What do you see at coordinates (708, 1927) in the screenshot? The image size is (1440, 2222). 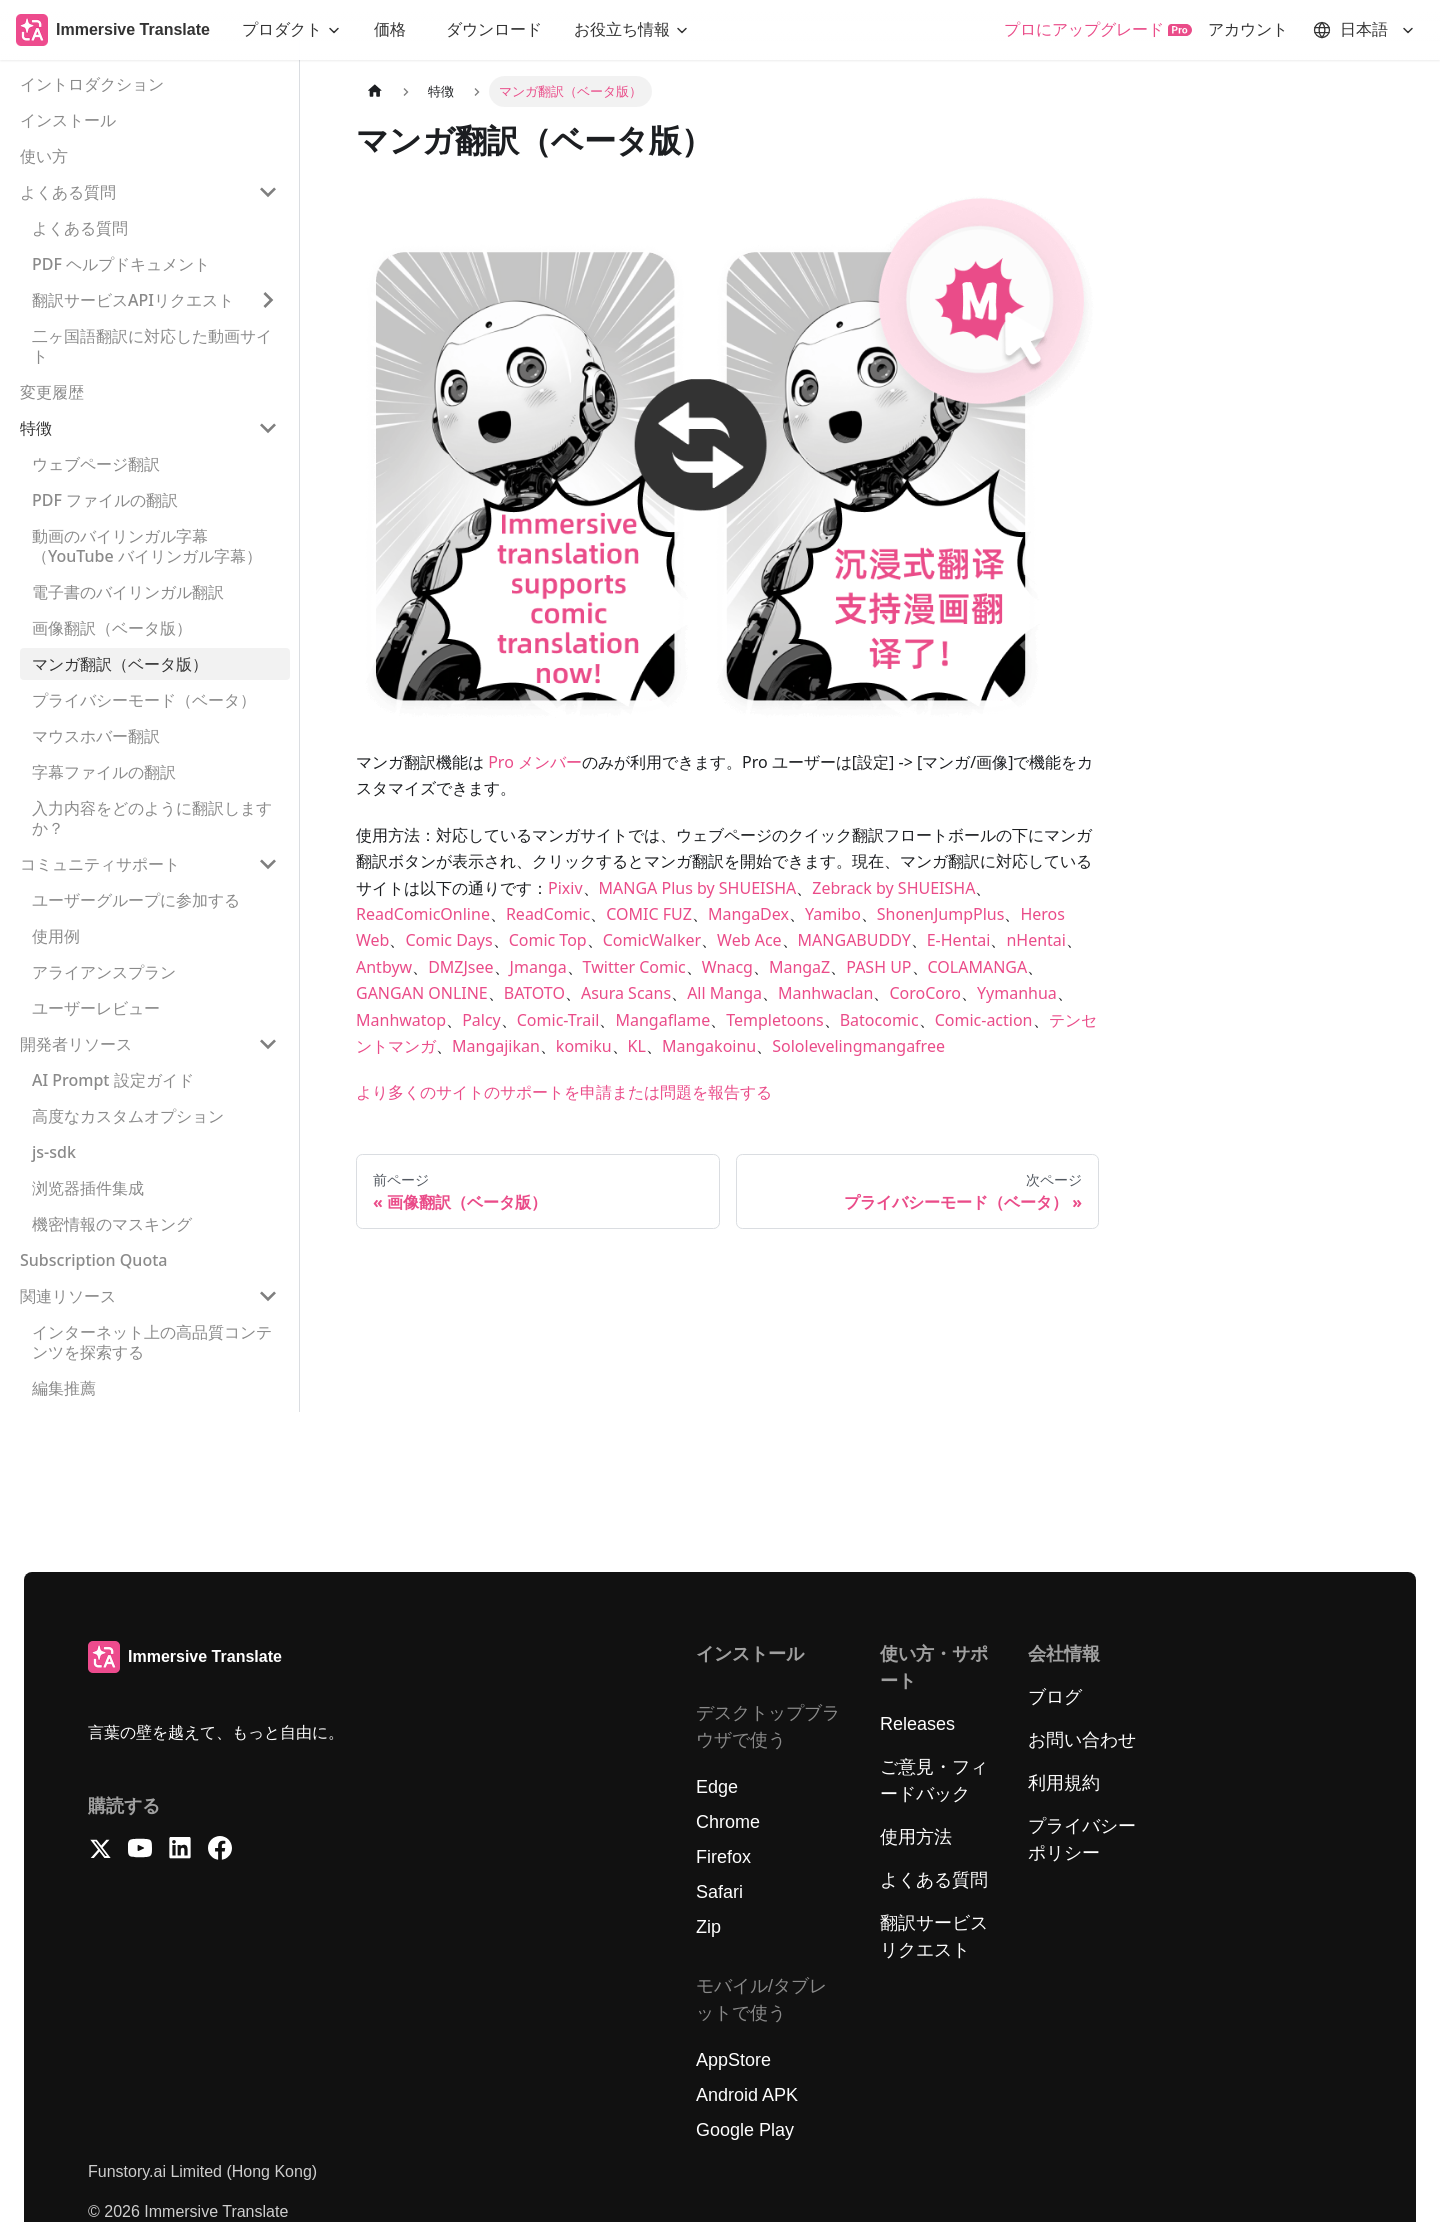 I see `Zip` at bounding box center [708, 1927].